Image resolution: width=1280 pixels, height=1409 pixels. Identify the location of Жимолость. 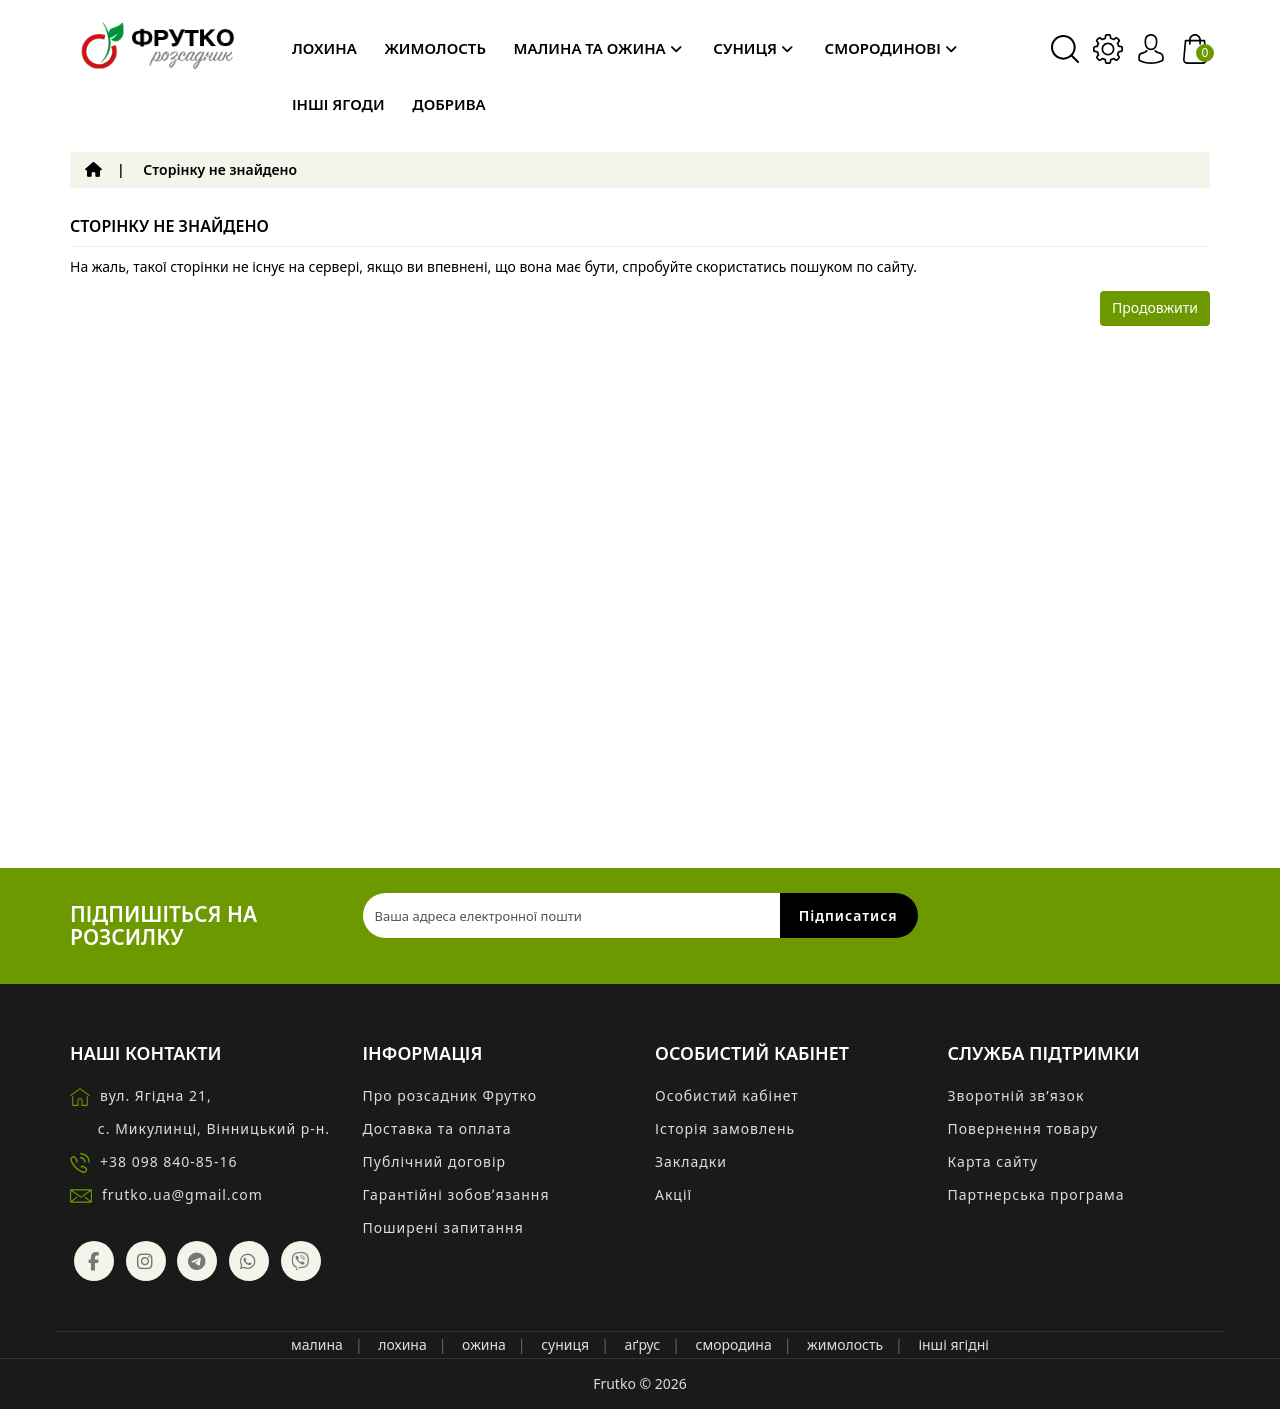
(434, 48).